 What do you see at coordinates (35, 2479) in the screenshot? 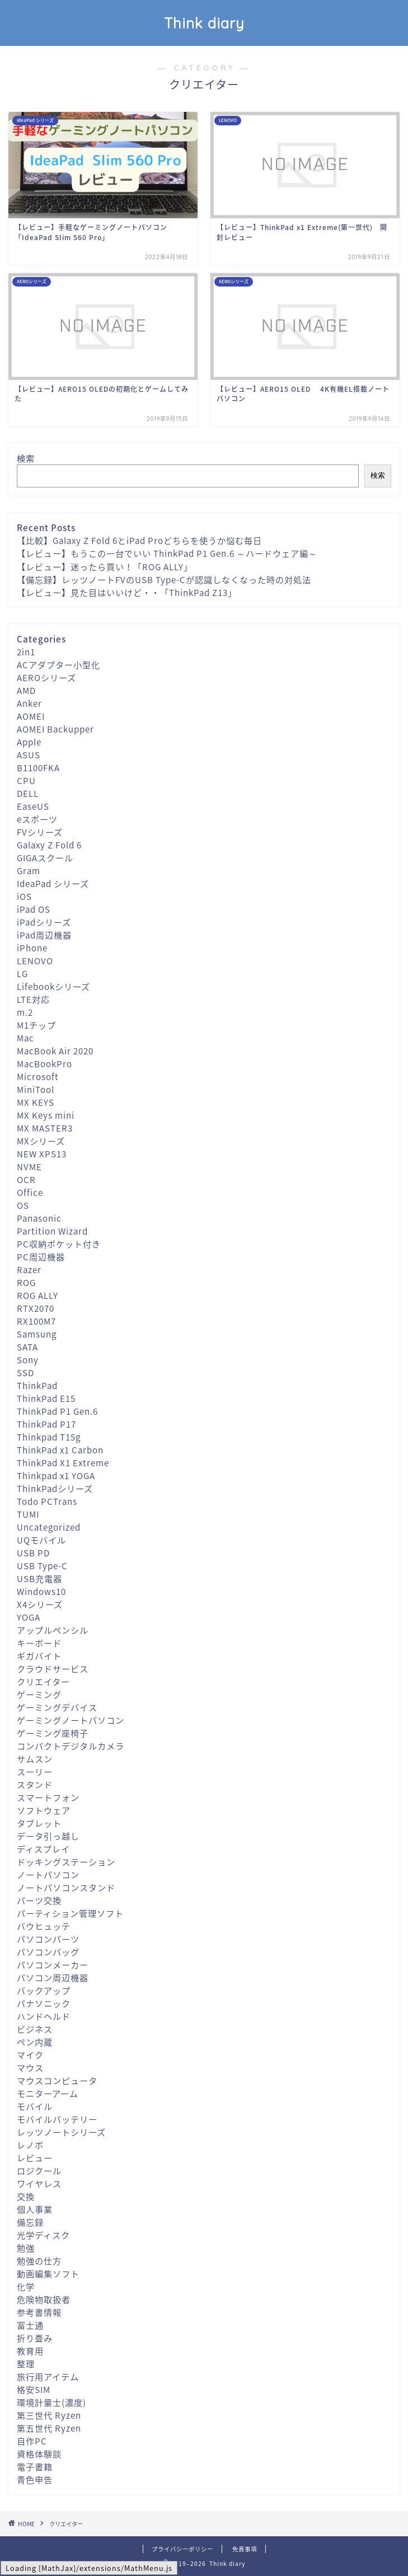
I see `青色申告` at bounding box center [35, 2479].